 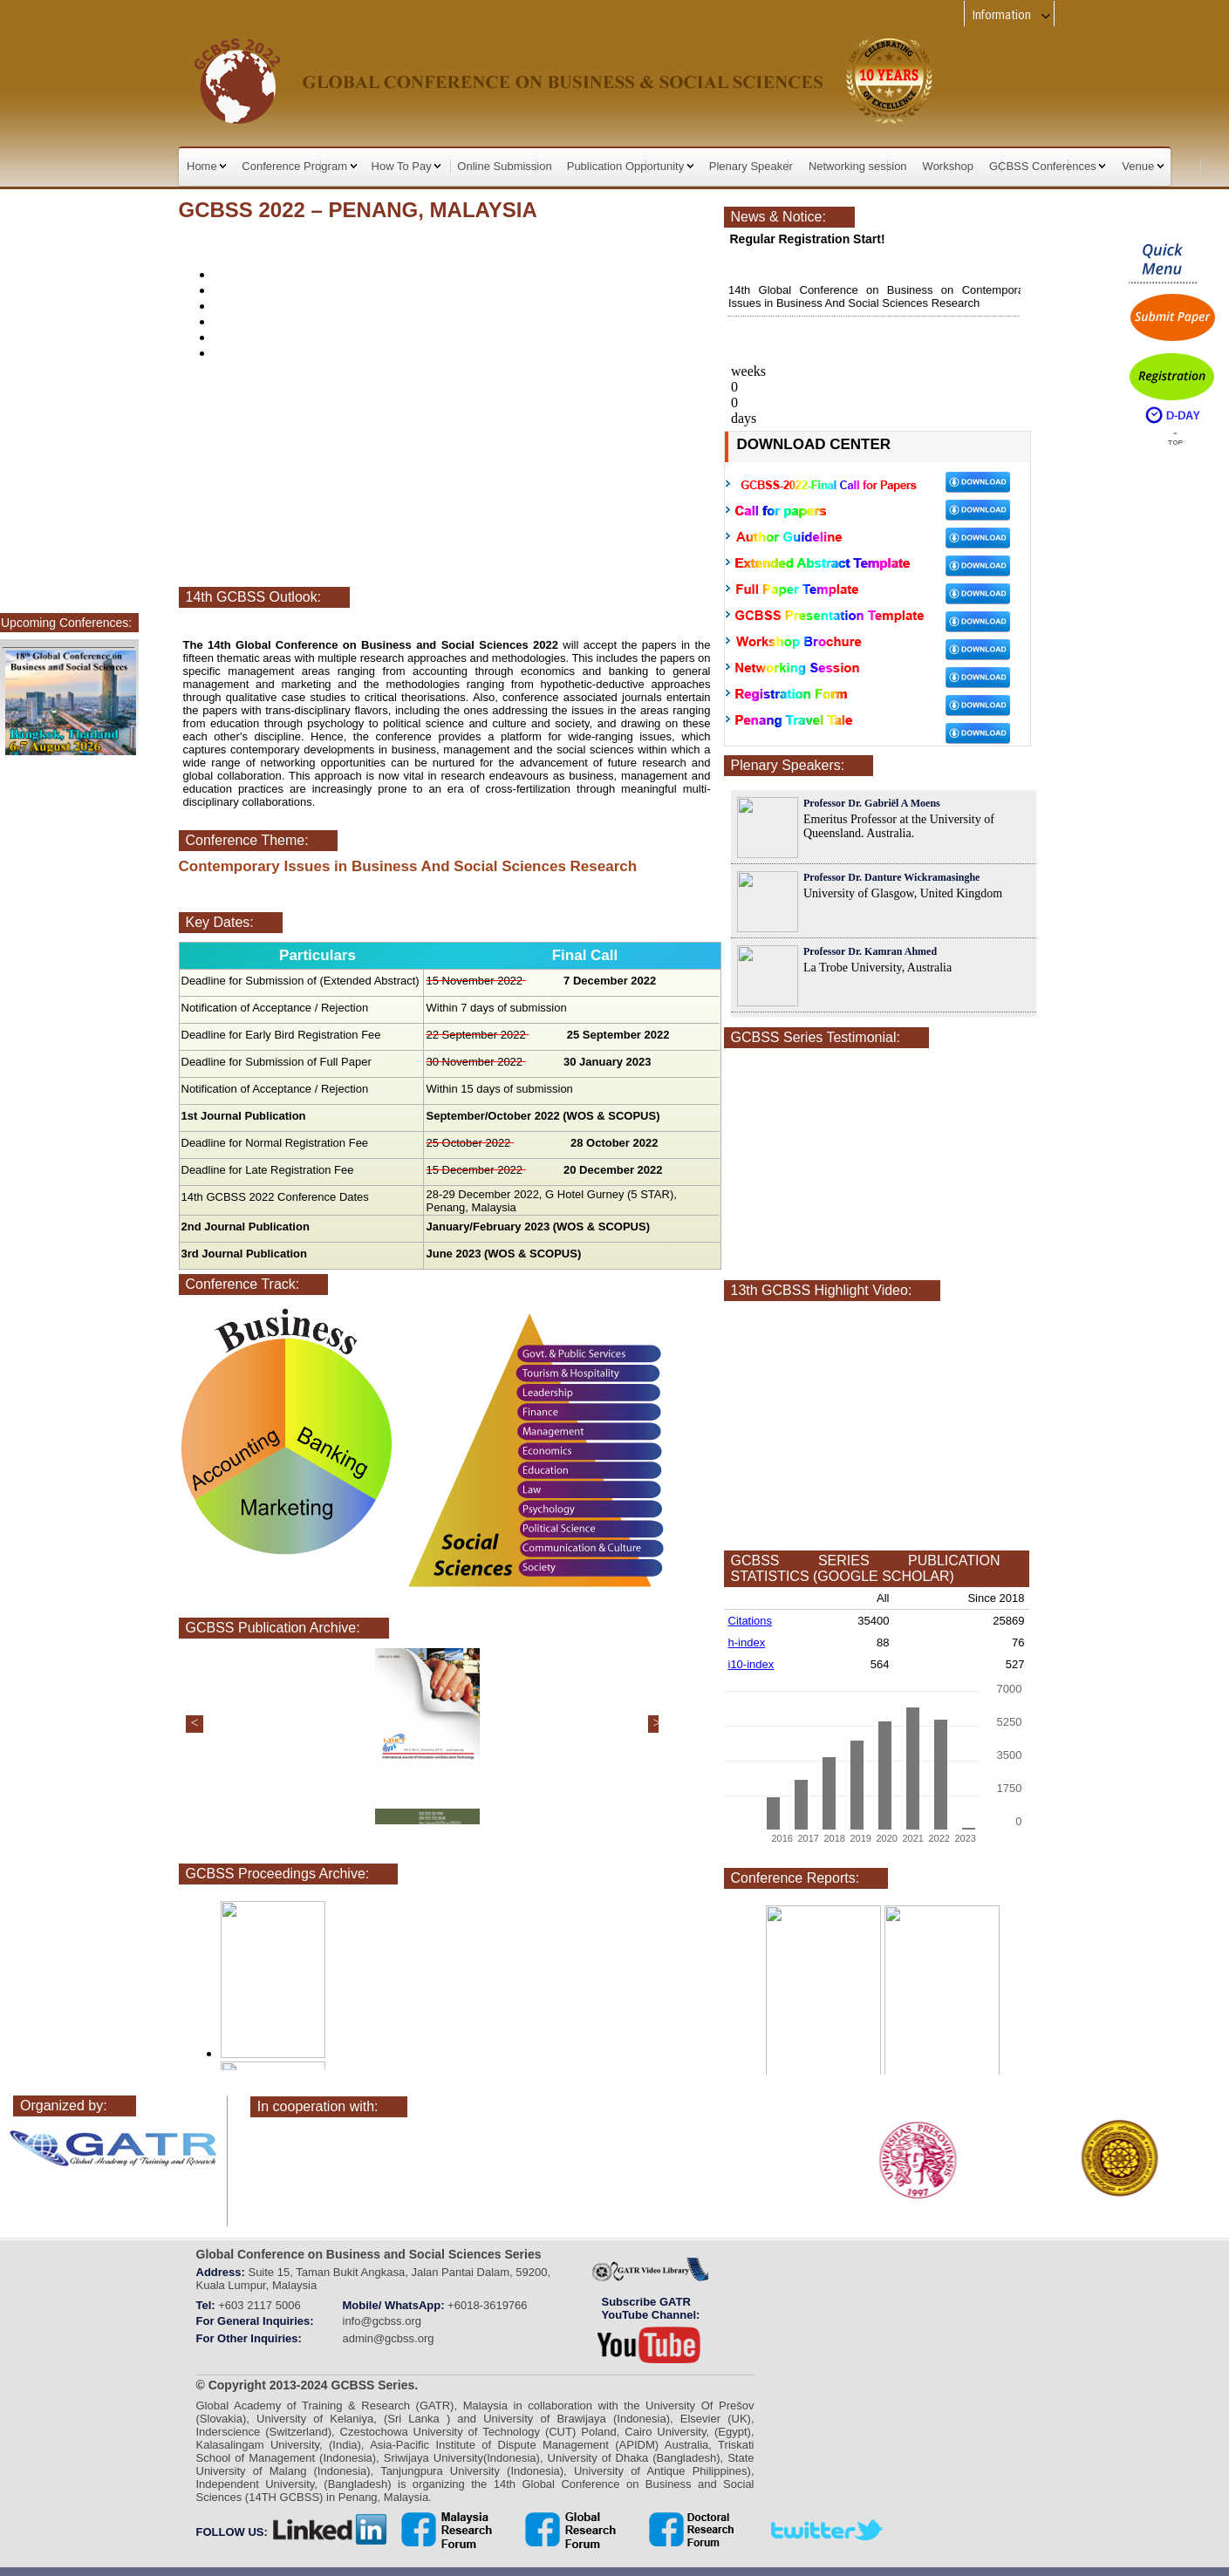 What do you see at coordinates (815, 1037) in the screenshot?
I see `GCBSS Series Testimonial:` at bounding box center [815, 1037].